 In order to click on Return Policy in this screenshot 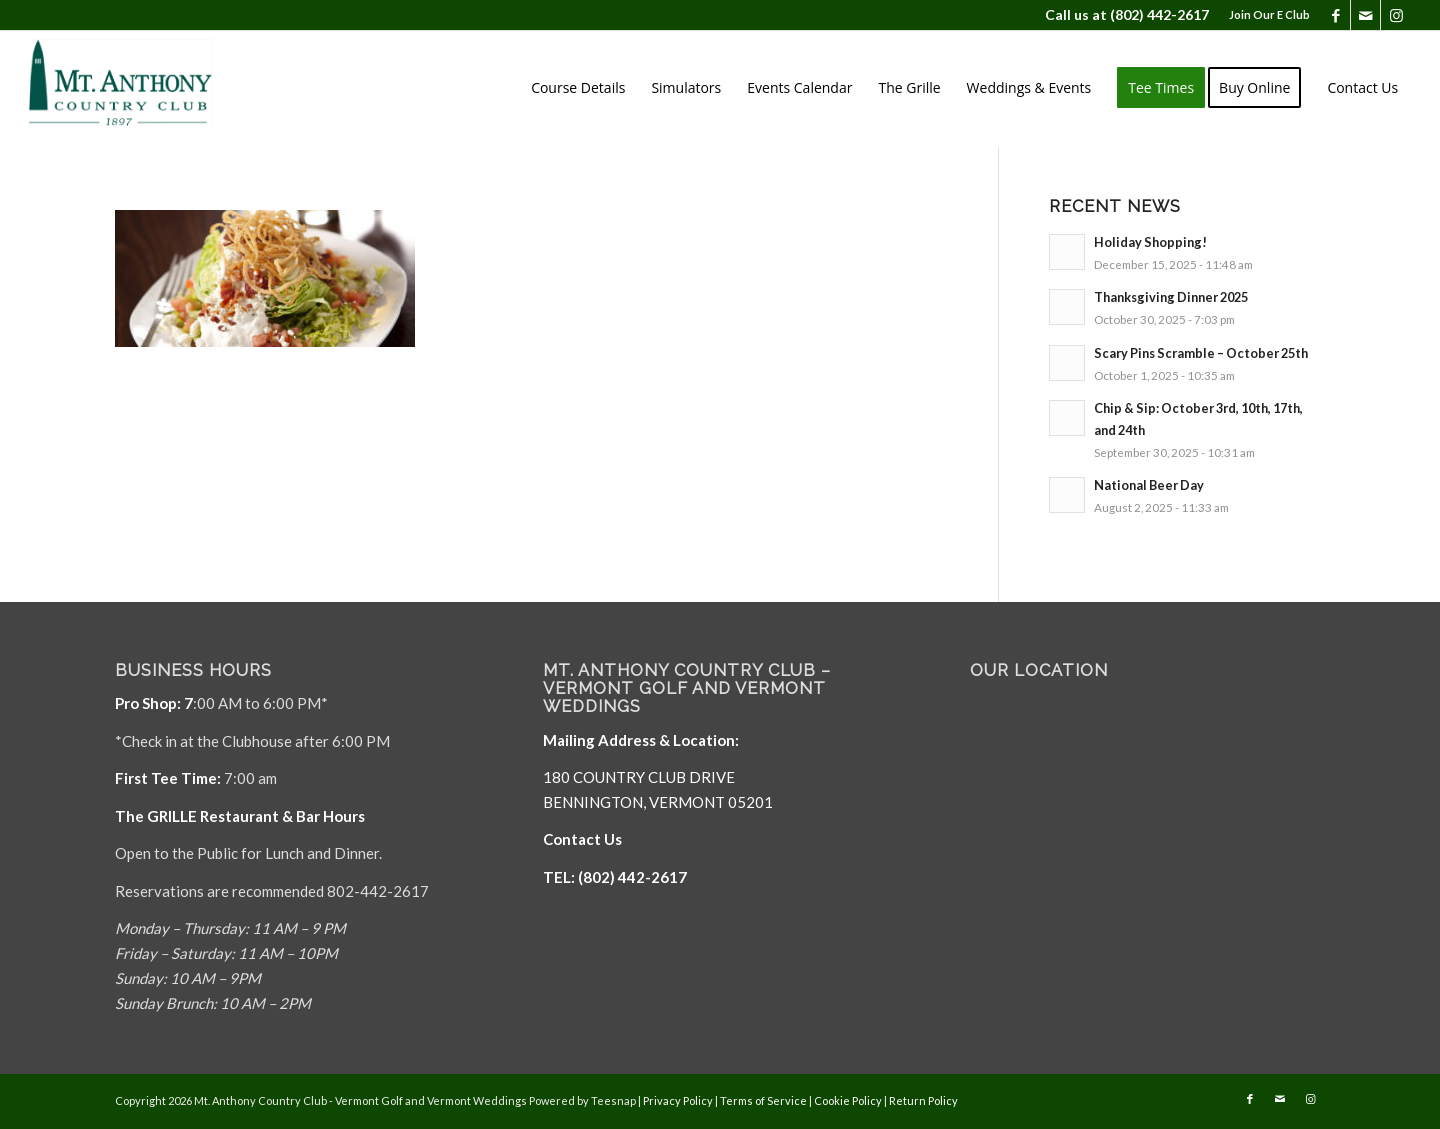, I will do `click(923, 1100)`.